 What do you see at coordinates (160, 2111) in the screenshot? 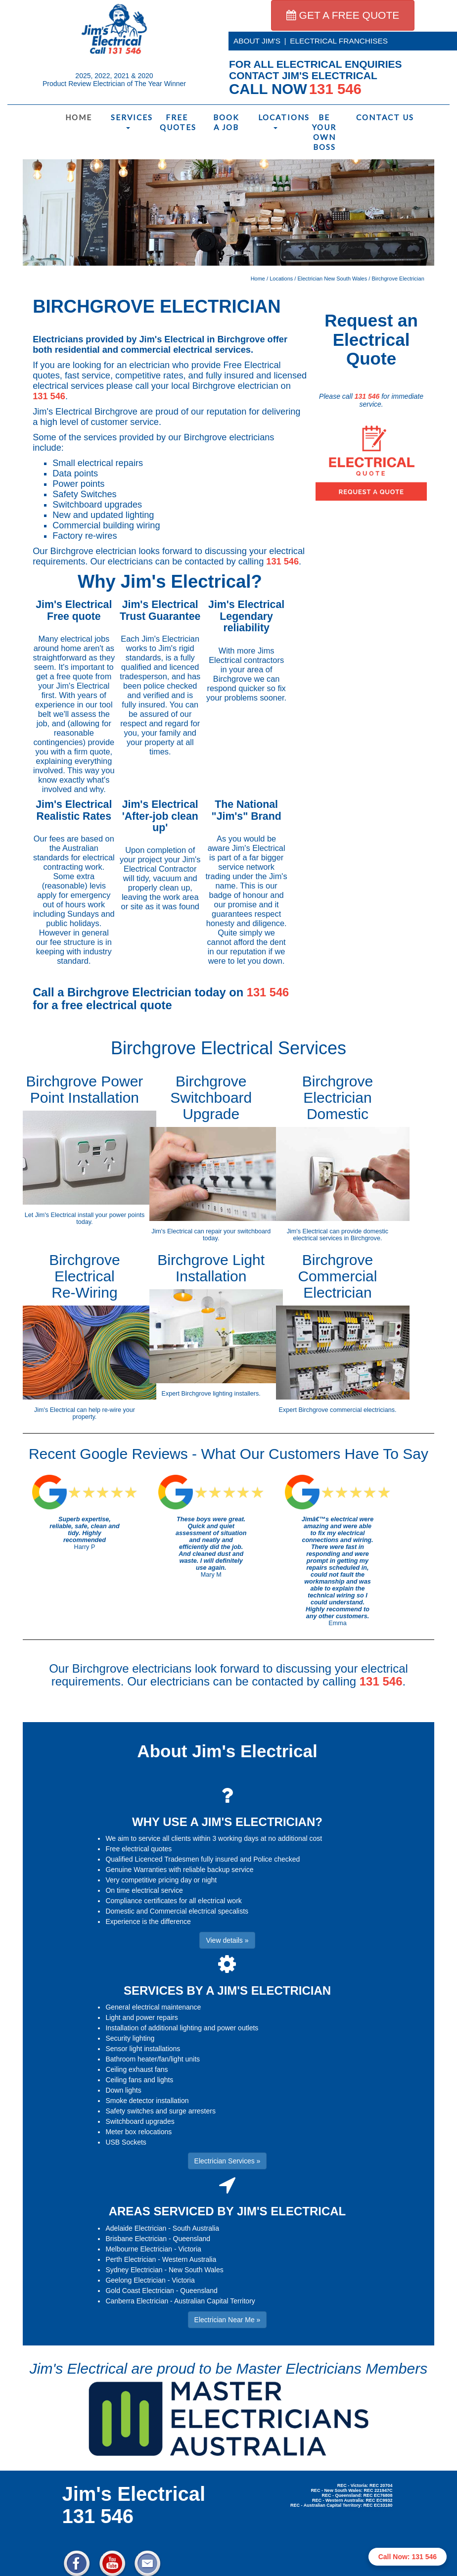
I see `Safety switches and surge arresters` at bounding box center [160, 2111].